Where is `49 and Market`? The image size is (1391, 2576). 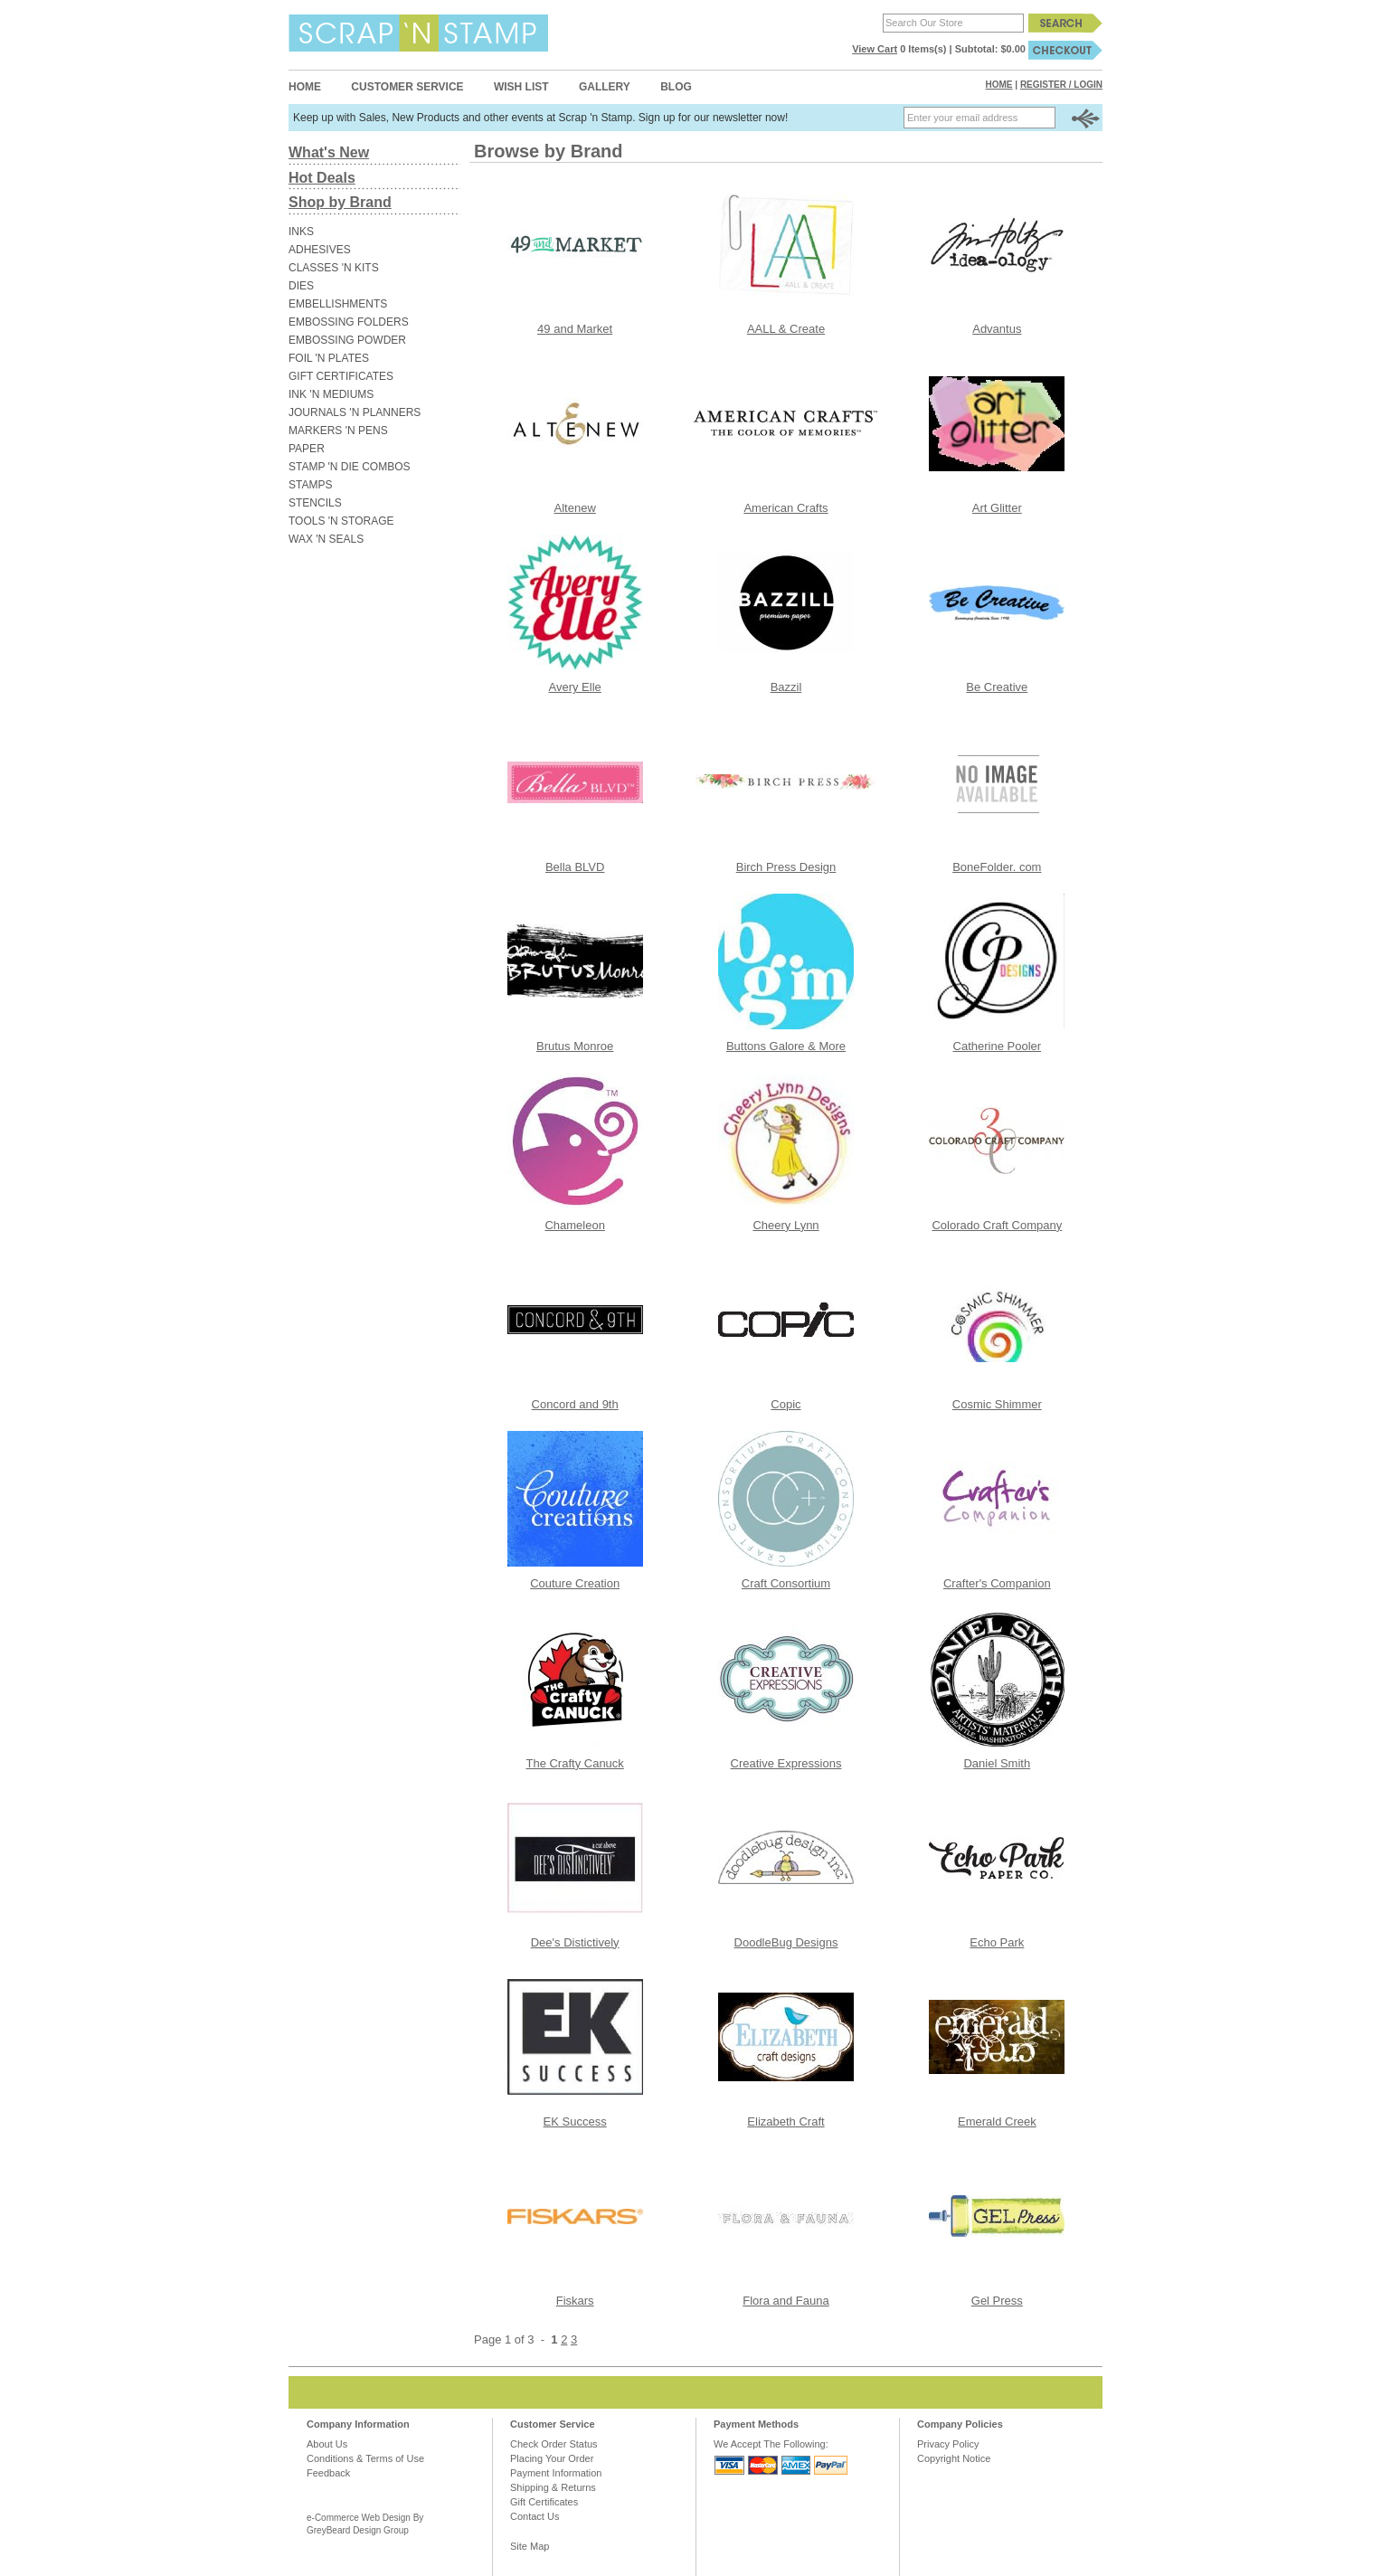
49 and Market is located at coordinates (574, 329).